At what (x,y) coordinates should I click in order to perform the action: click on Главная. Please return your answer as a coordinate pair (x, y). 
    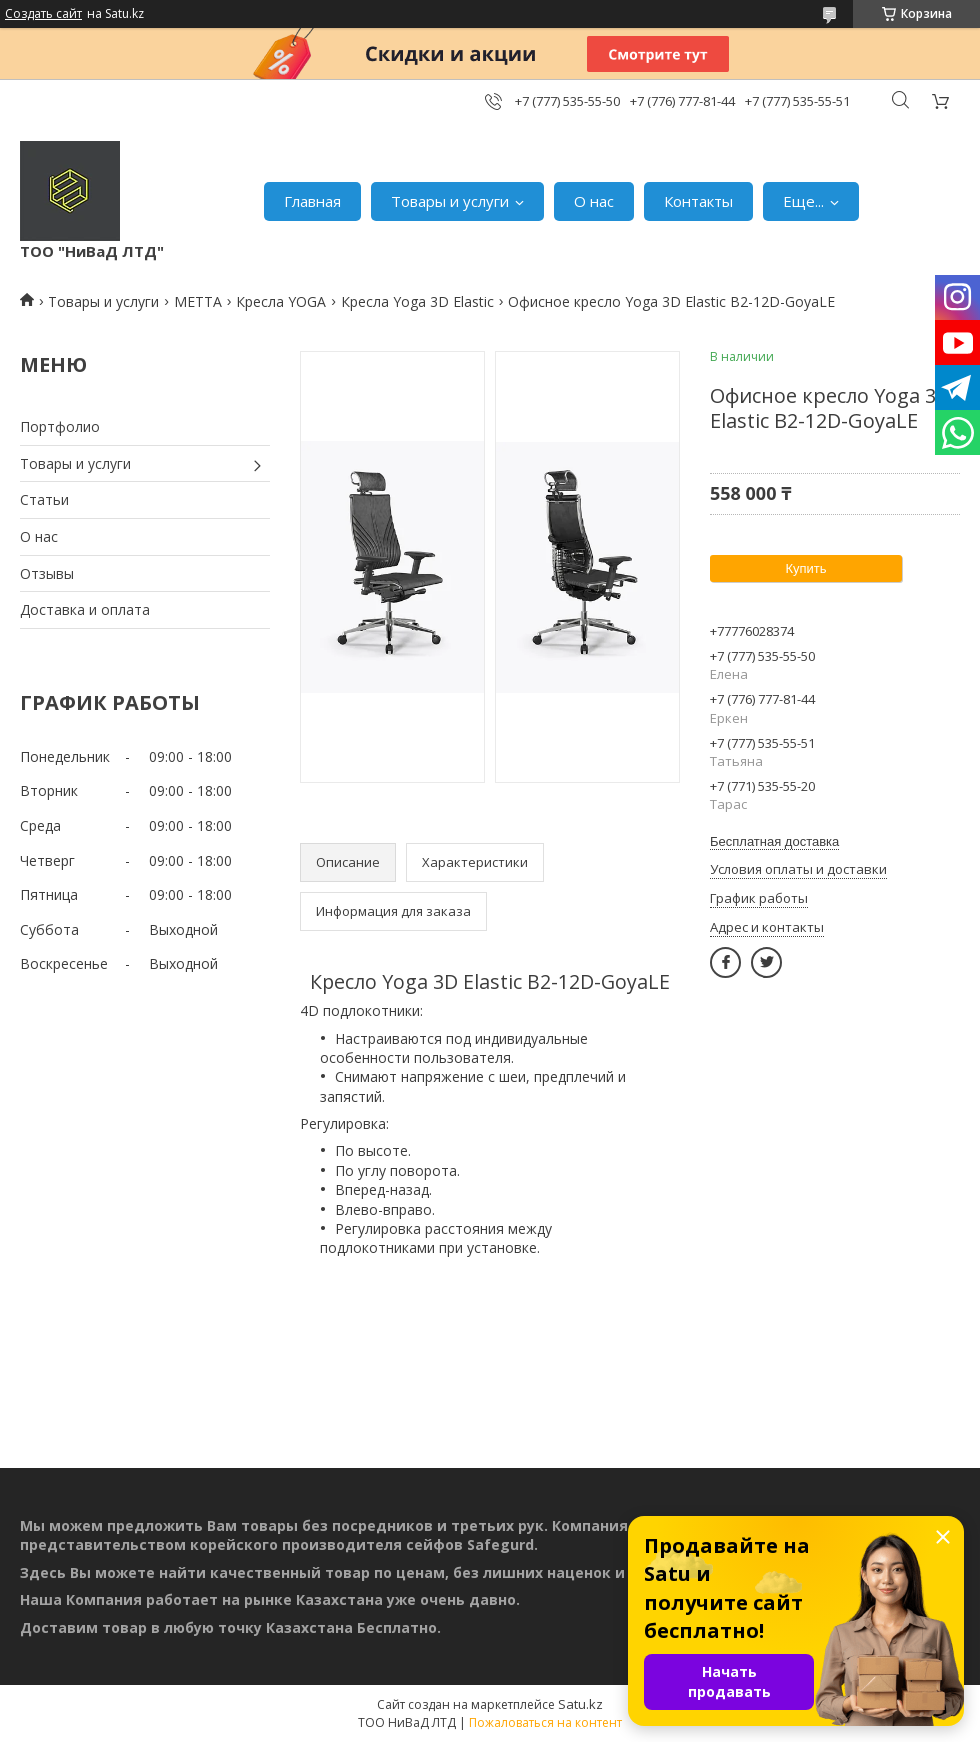
    Looking at the image, I should click on (312, 201).